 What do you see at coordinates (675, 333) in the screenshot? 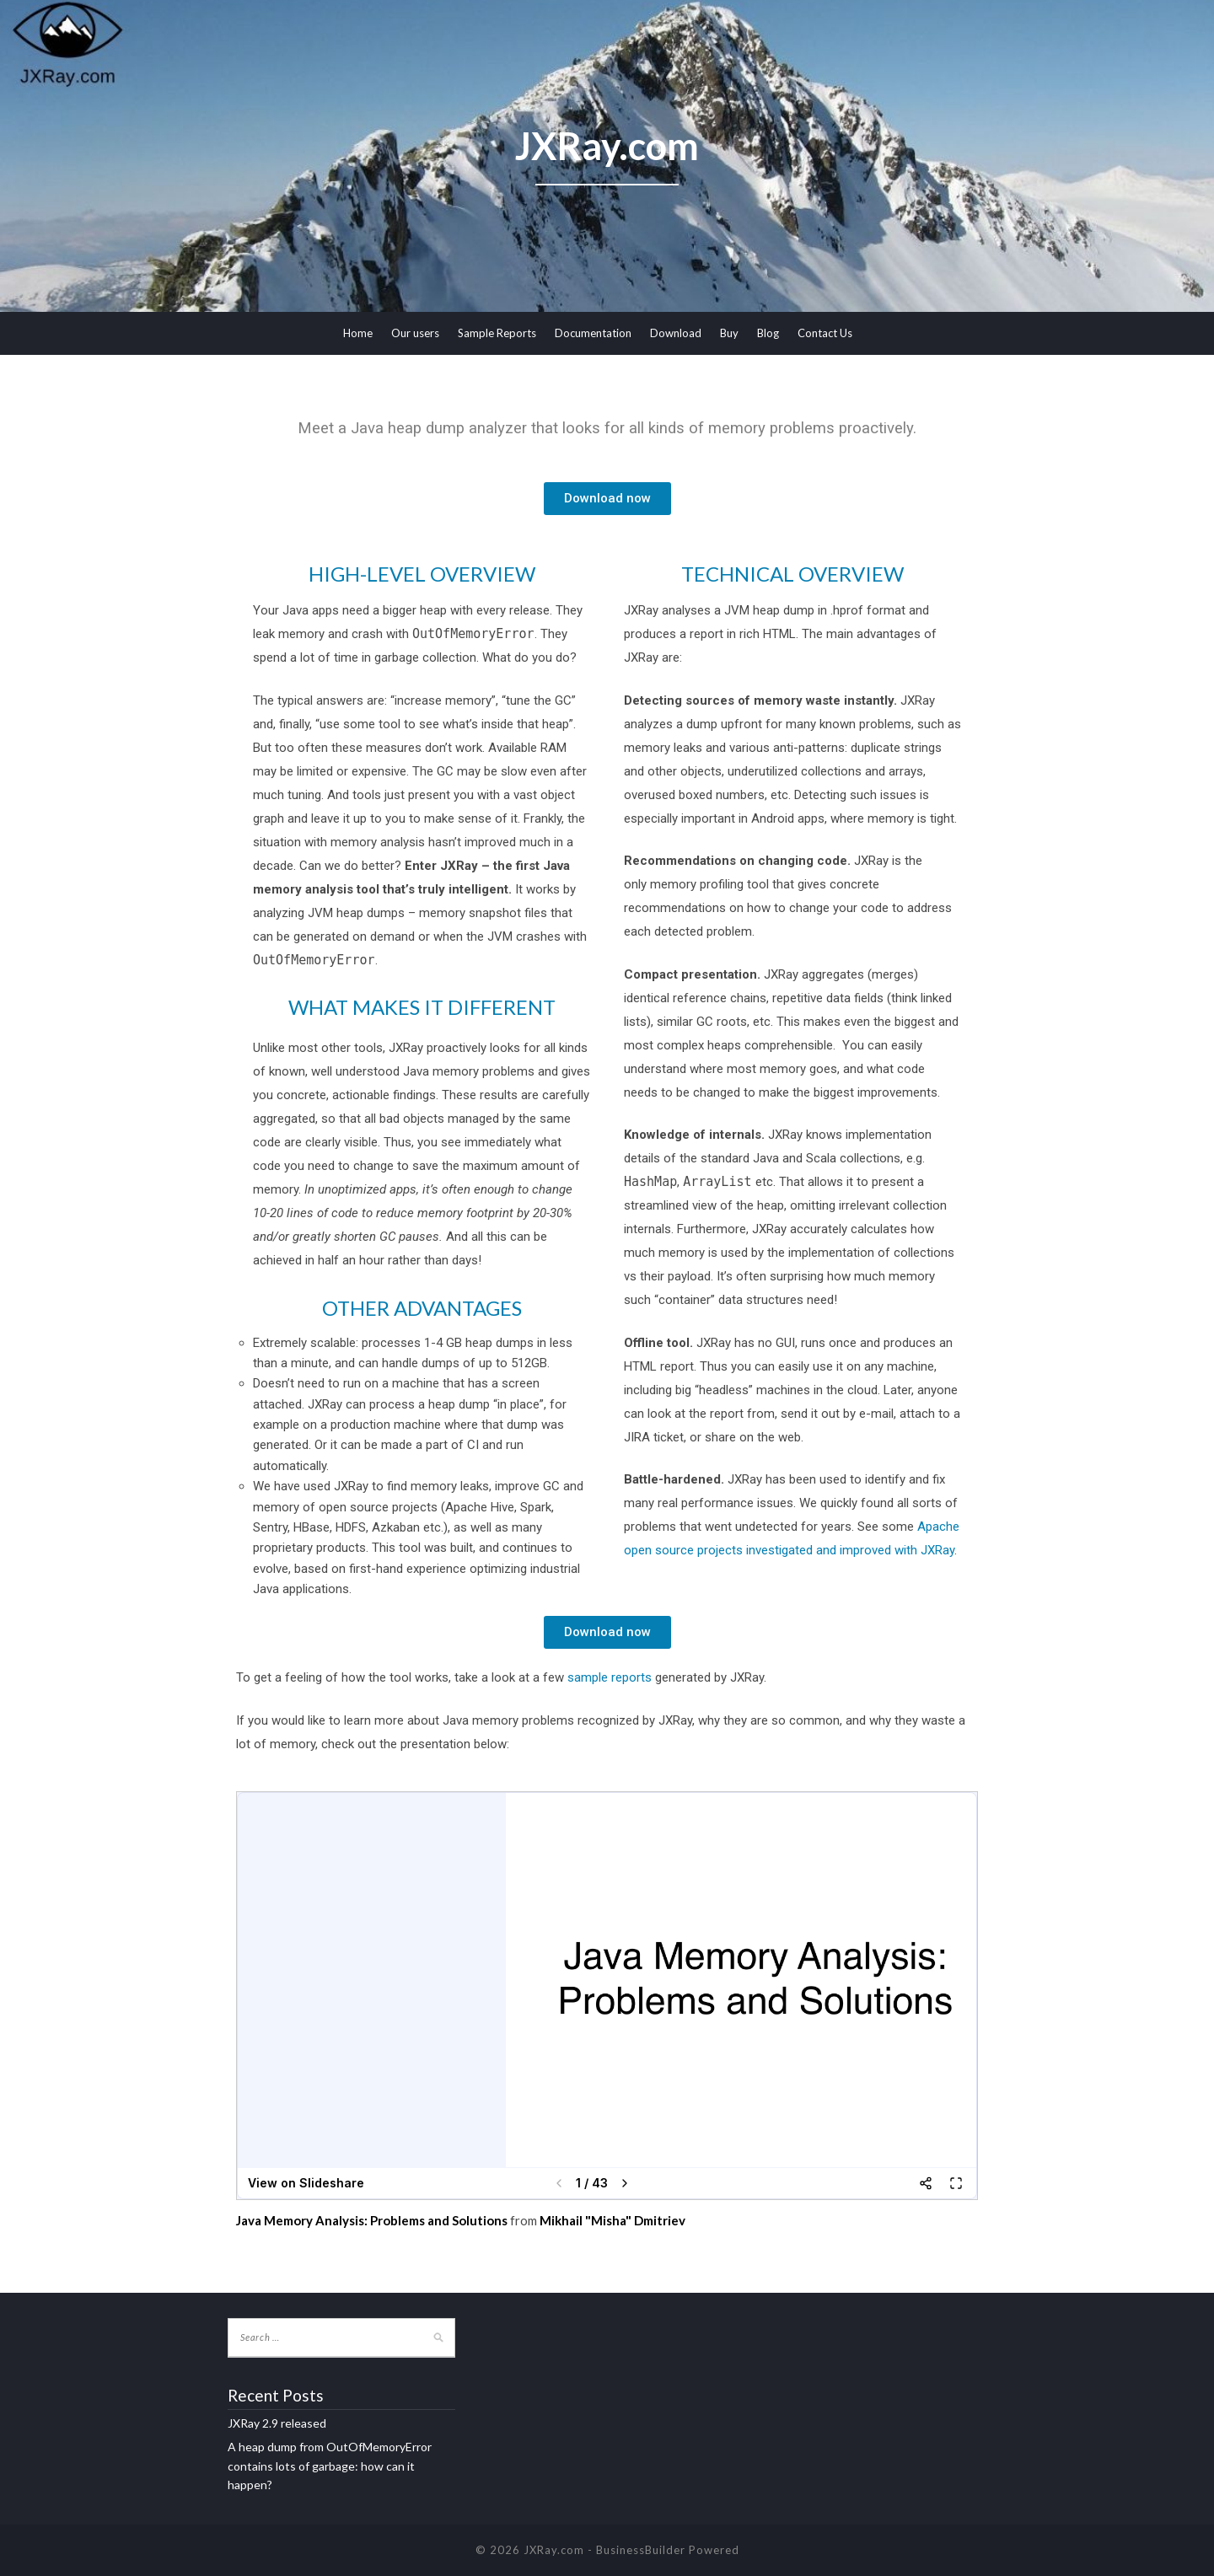
I see `Download` at bounding box center [675, 333].